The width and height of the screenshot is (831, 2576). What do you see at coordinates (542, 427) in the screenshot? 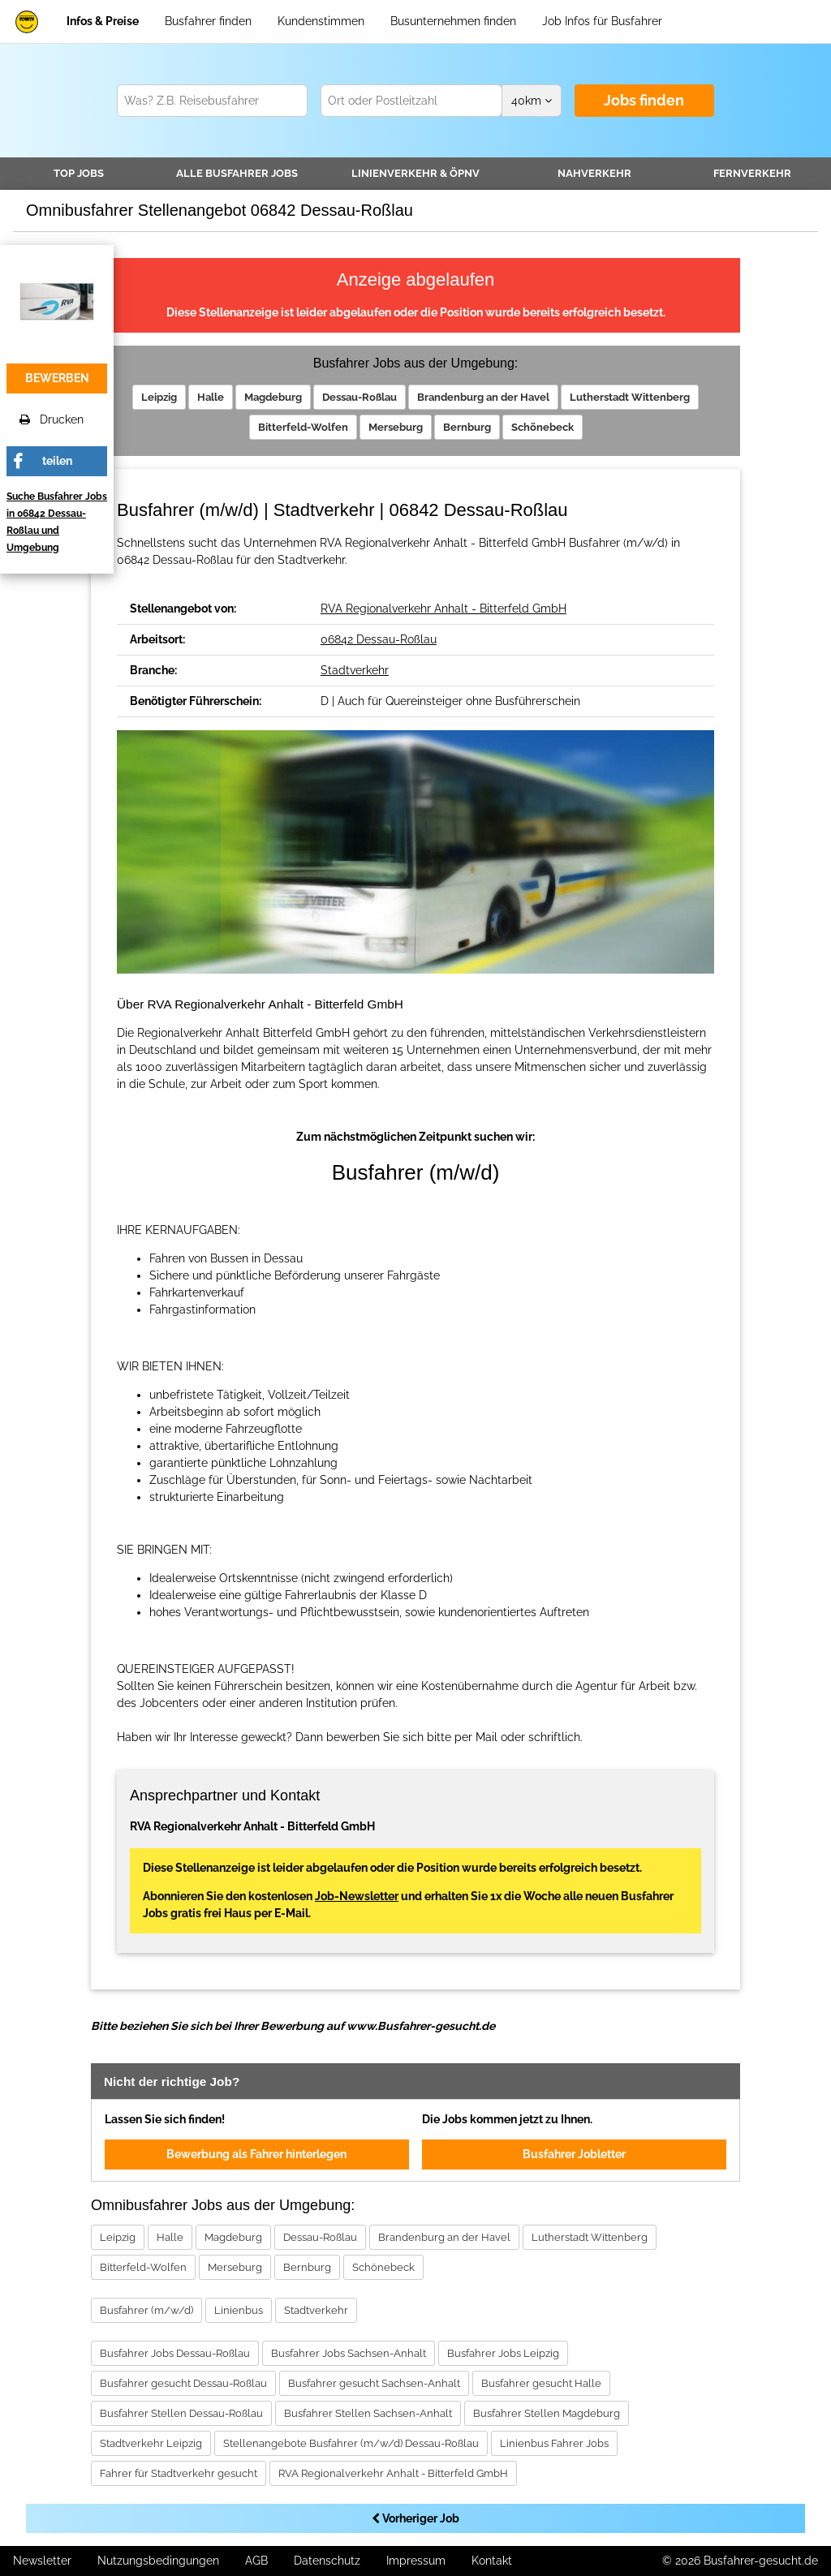
I see `Schönebeck` at bounding box center [542, 427].